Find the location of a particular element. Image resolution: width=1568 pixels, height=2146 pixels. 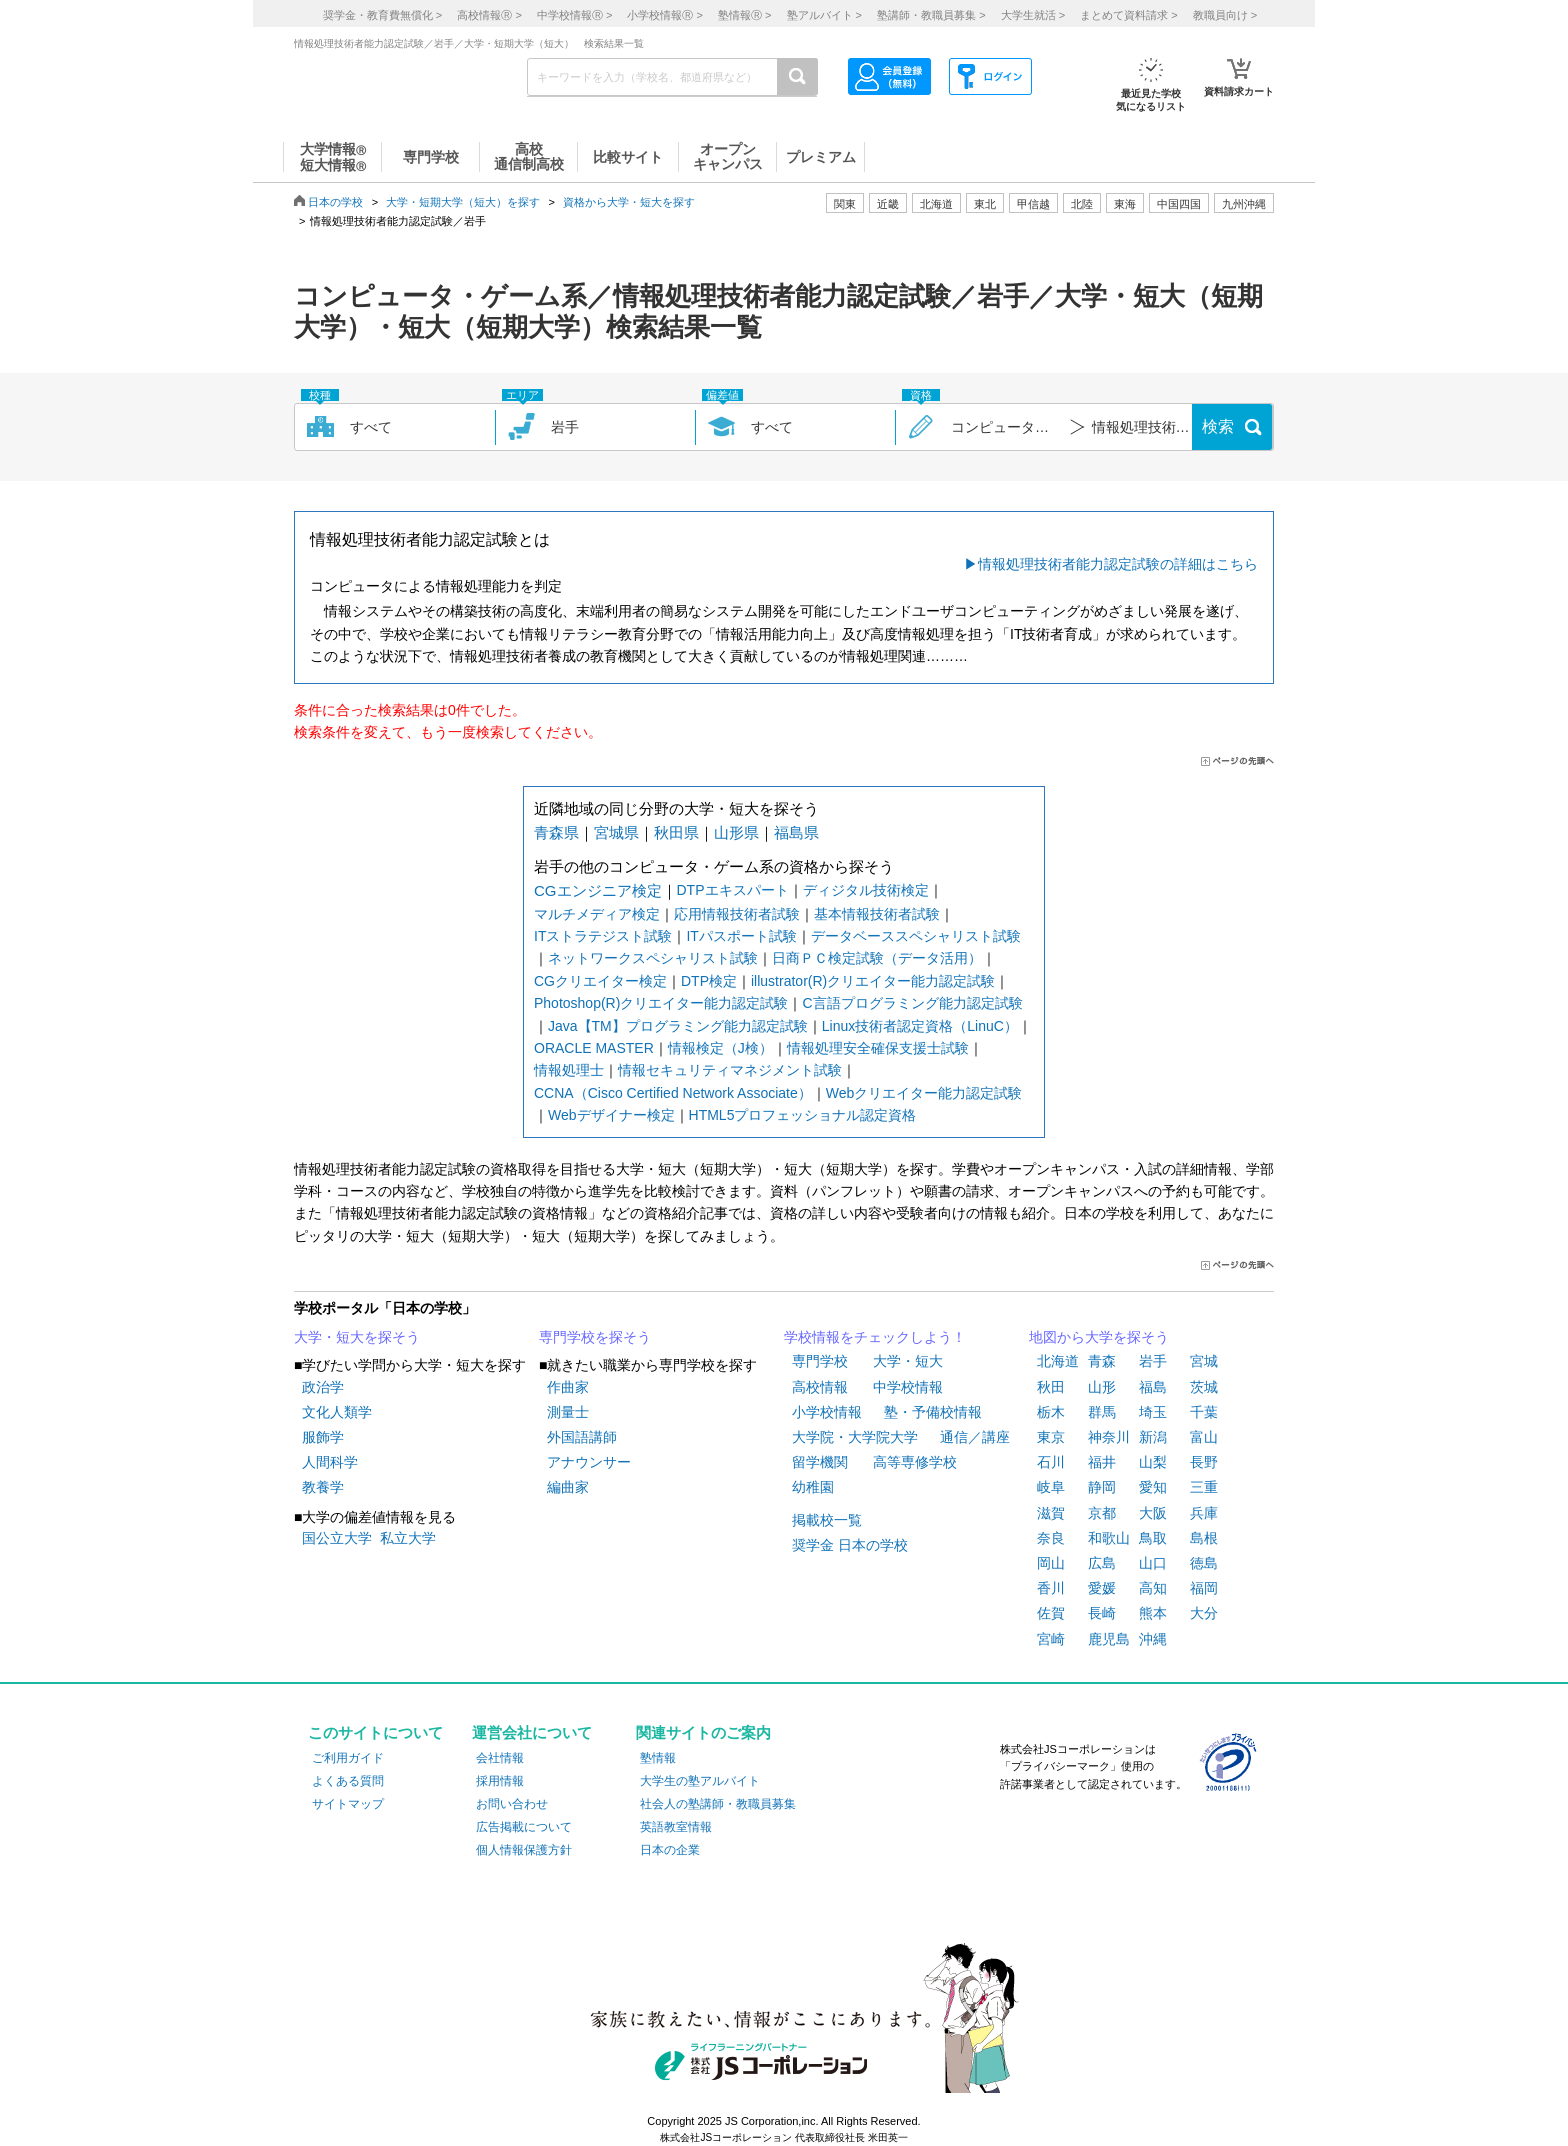

外国語講師 is located at coordinates (582, 1437).